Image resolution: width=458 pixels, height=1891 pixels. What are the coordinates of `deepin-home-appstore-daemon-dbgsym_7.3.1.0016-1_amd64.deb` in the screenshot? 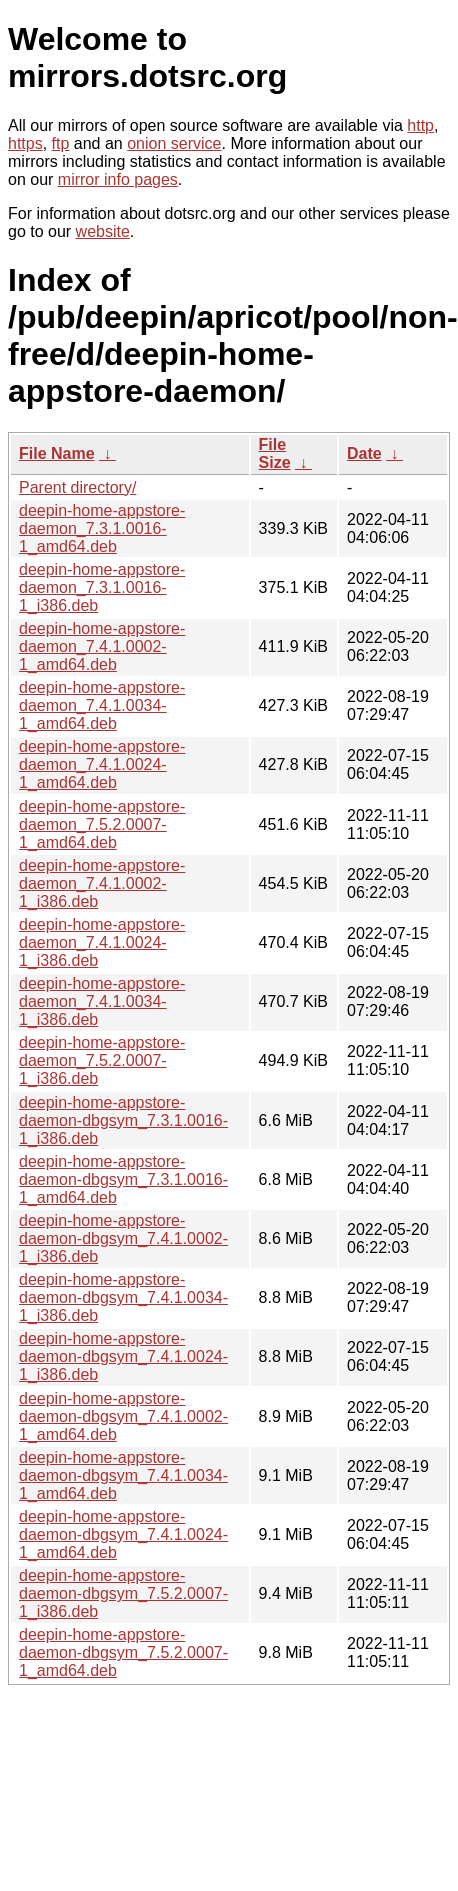 It's located at (123, 1179).